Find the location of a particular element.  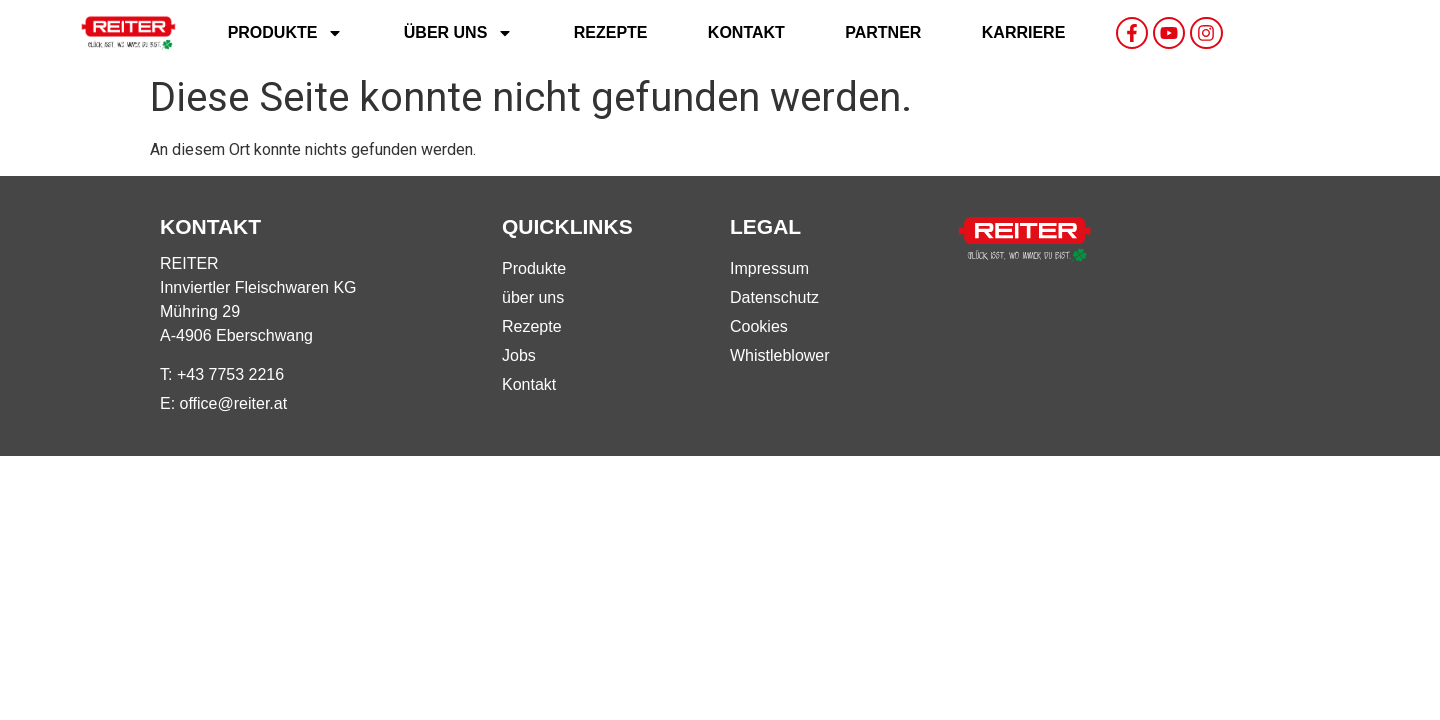

Über uns is located at coordinates (459, 33).